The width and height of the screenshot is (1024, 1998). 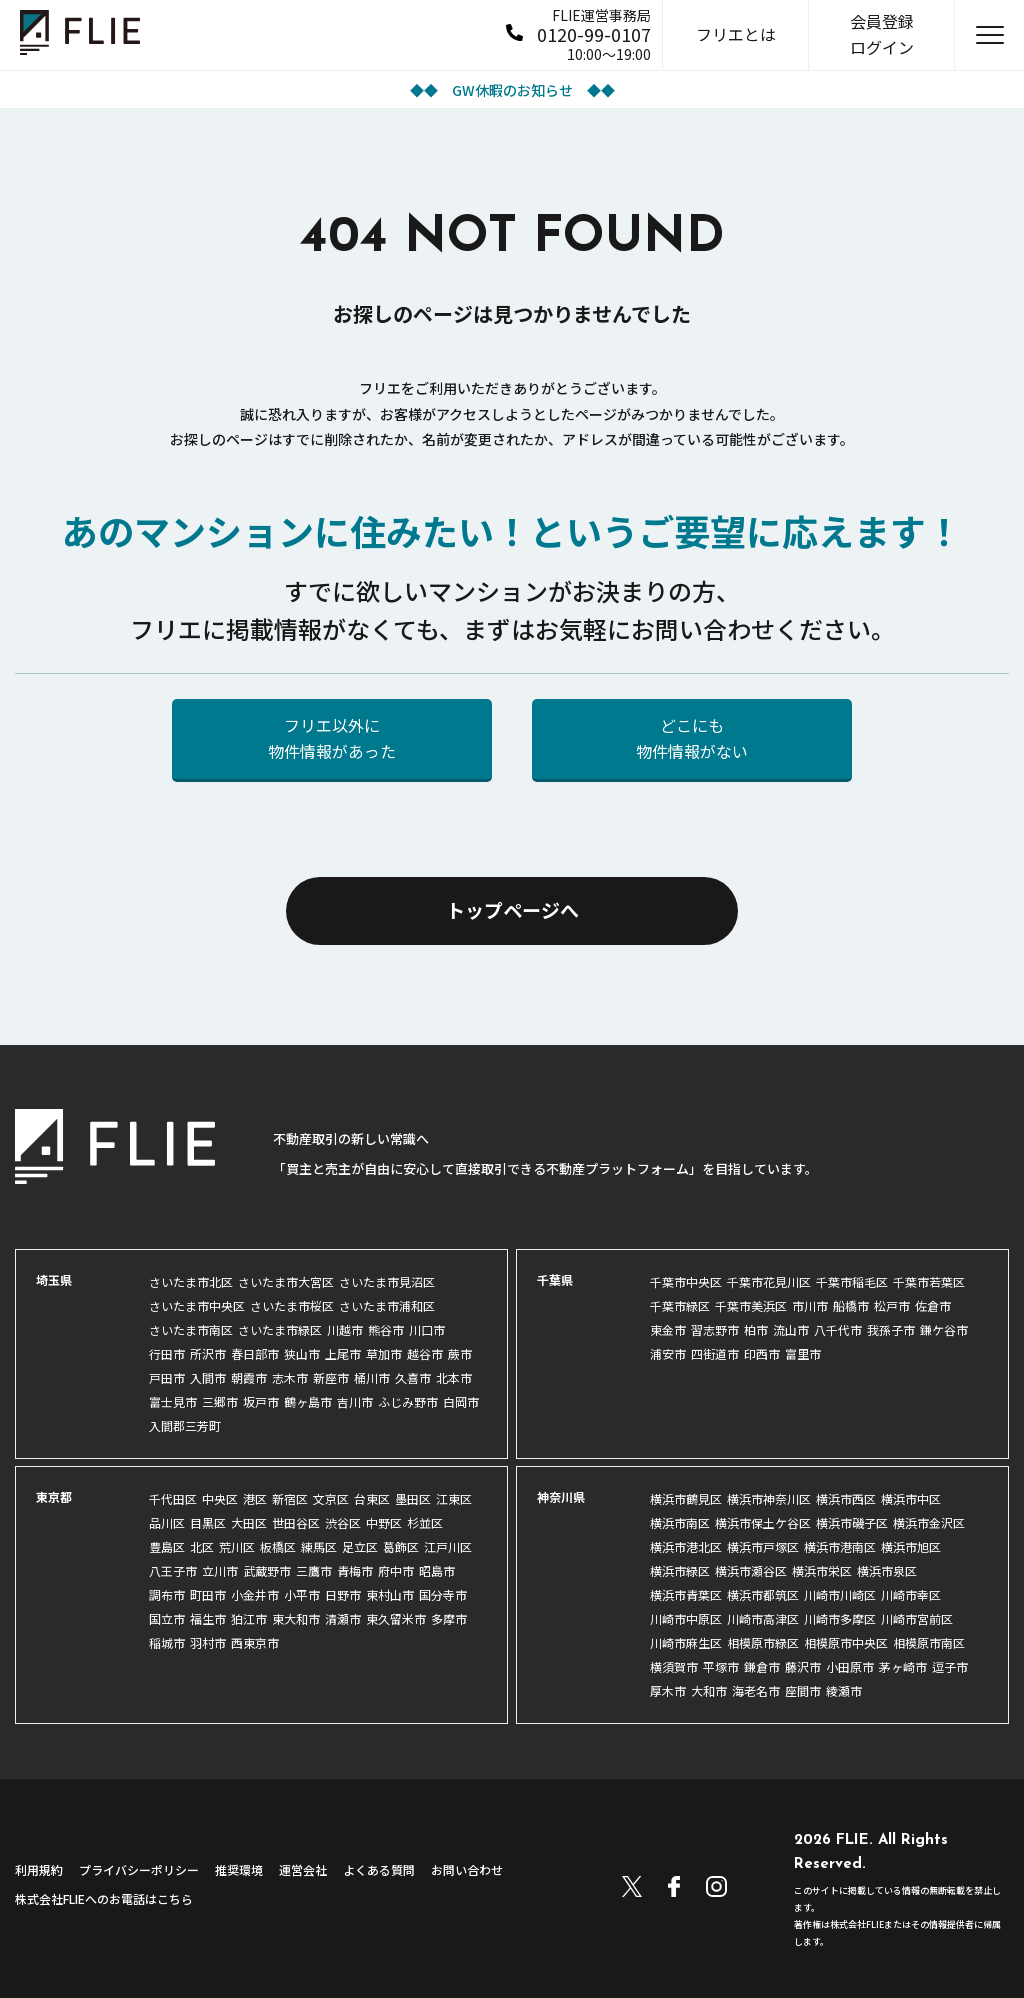 I want to click on 流山市, so click(x=791, y=1329).